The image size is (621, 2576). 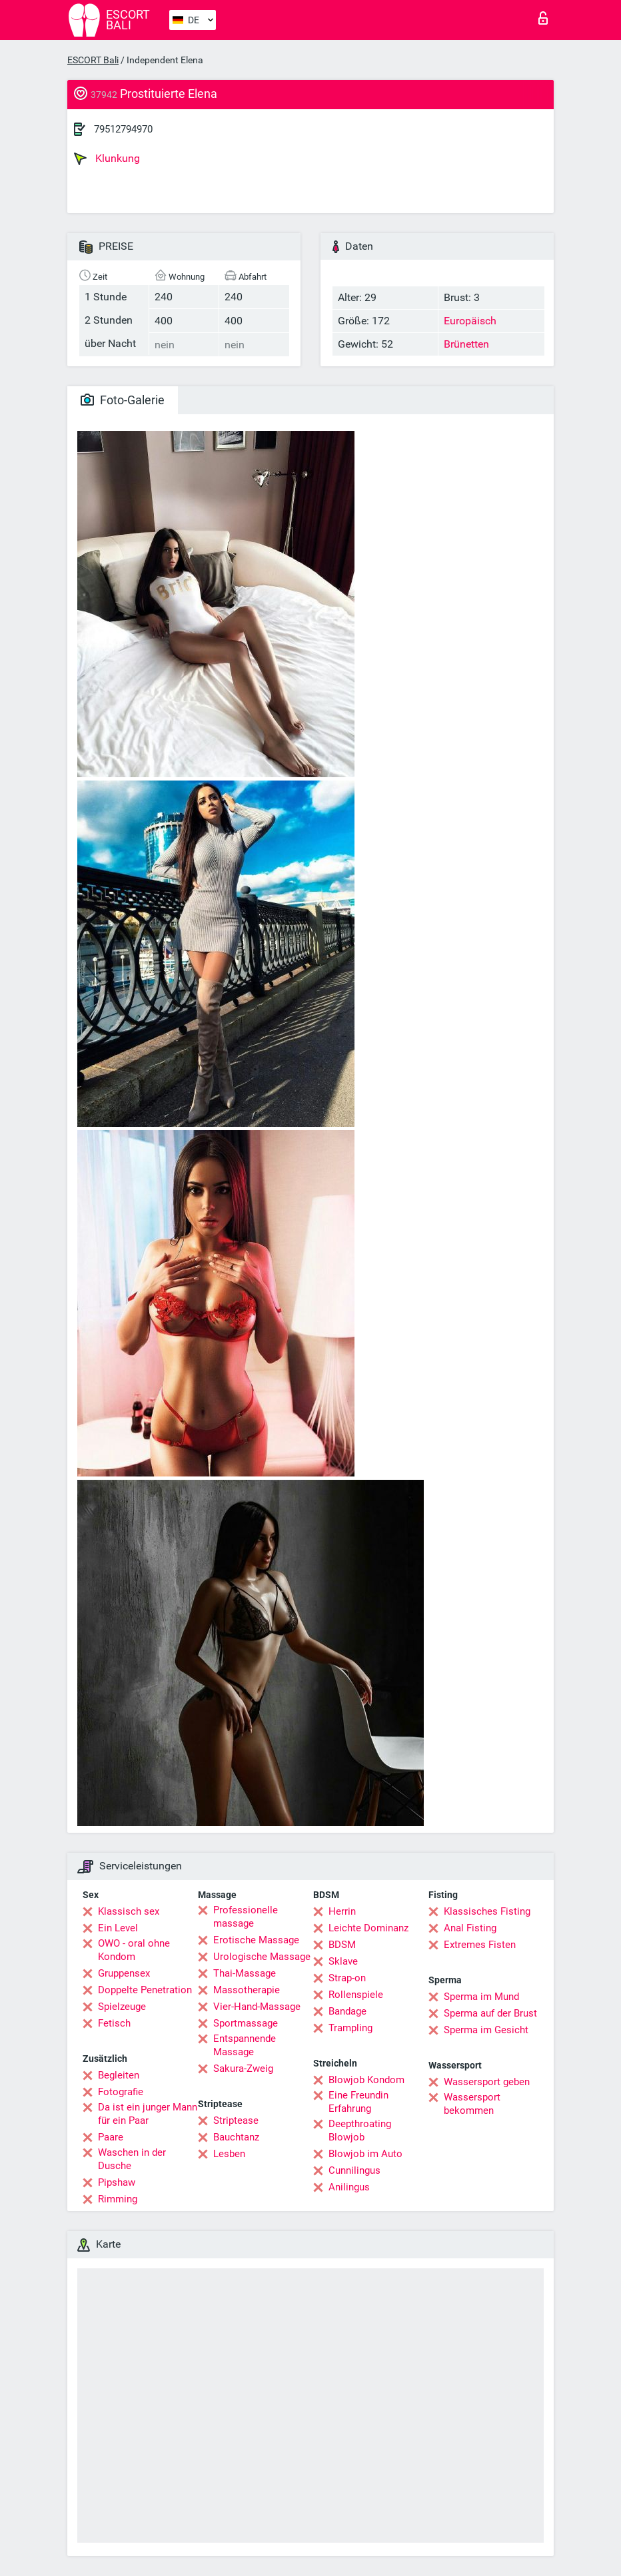 What do you see at coordinates (261, 1957) in the screenshot?
I see `Urologische Massage` at bounding box center [261, 1957].